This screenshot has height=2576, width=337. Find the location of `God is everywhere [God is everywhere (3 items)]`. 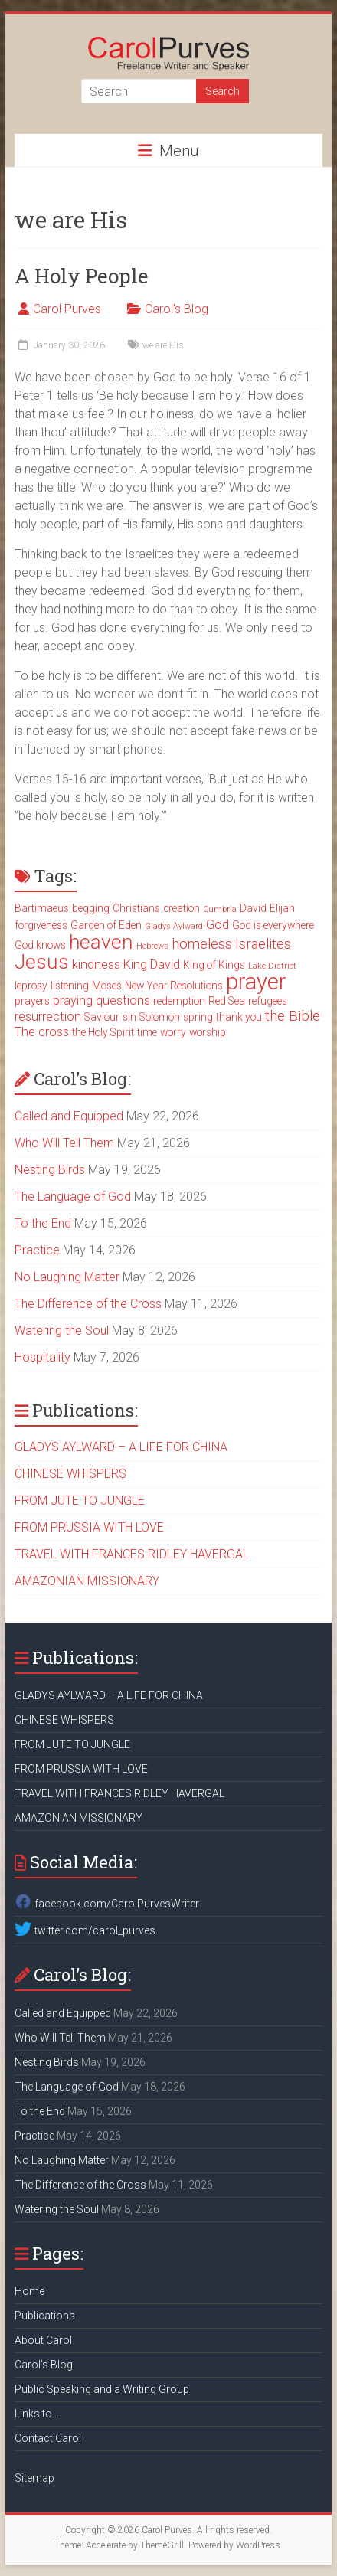

God is everywhere [God is everywhere (3 items)] is located at coordinates (273, 925).